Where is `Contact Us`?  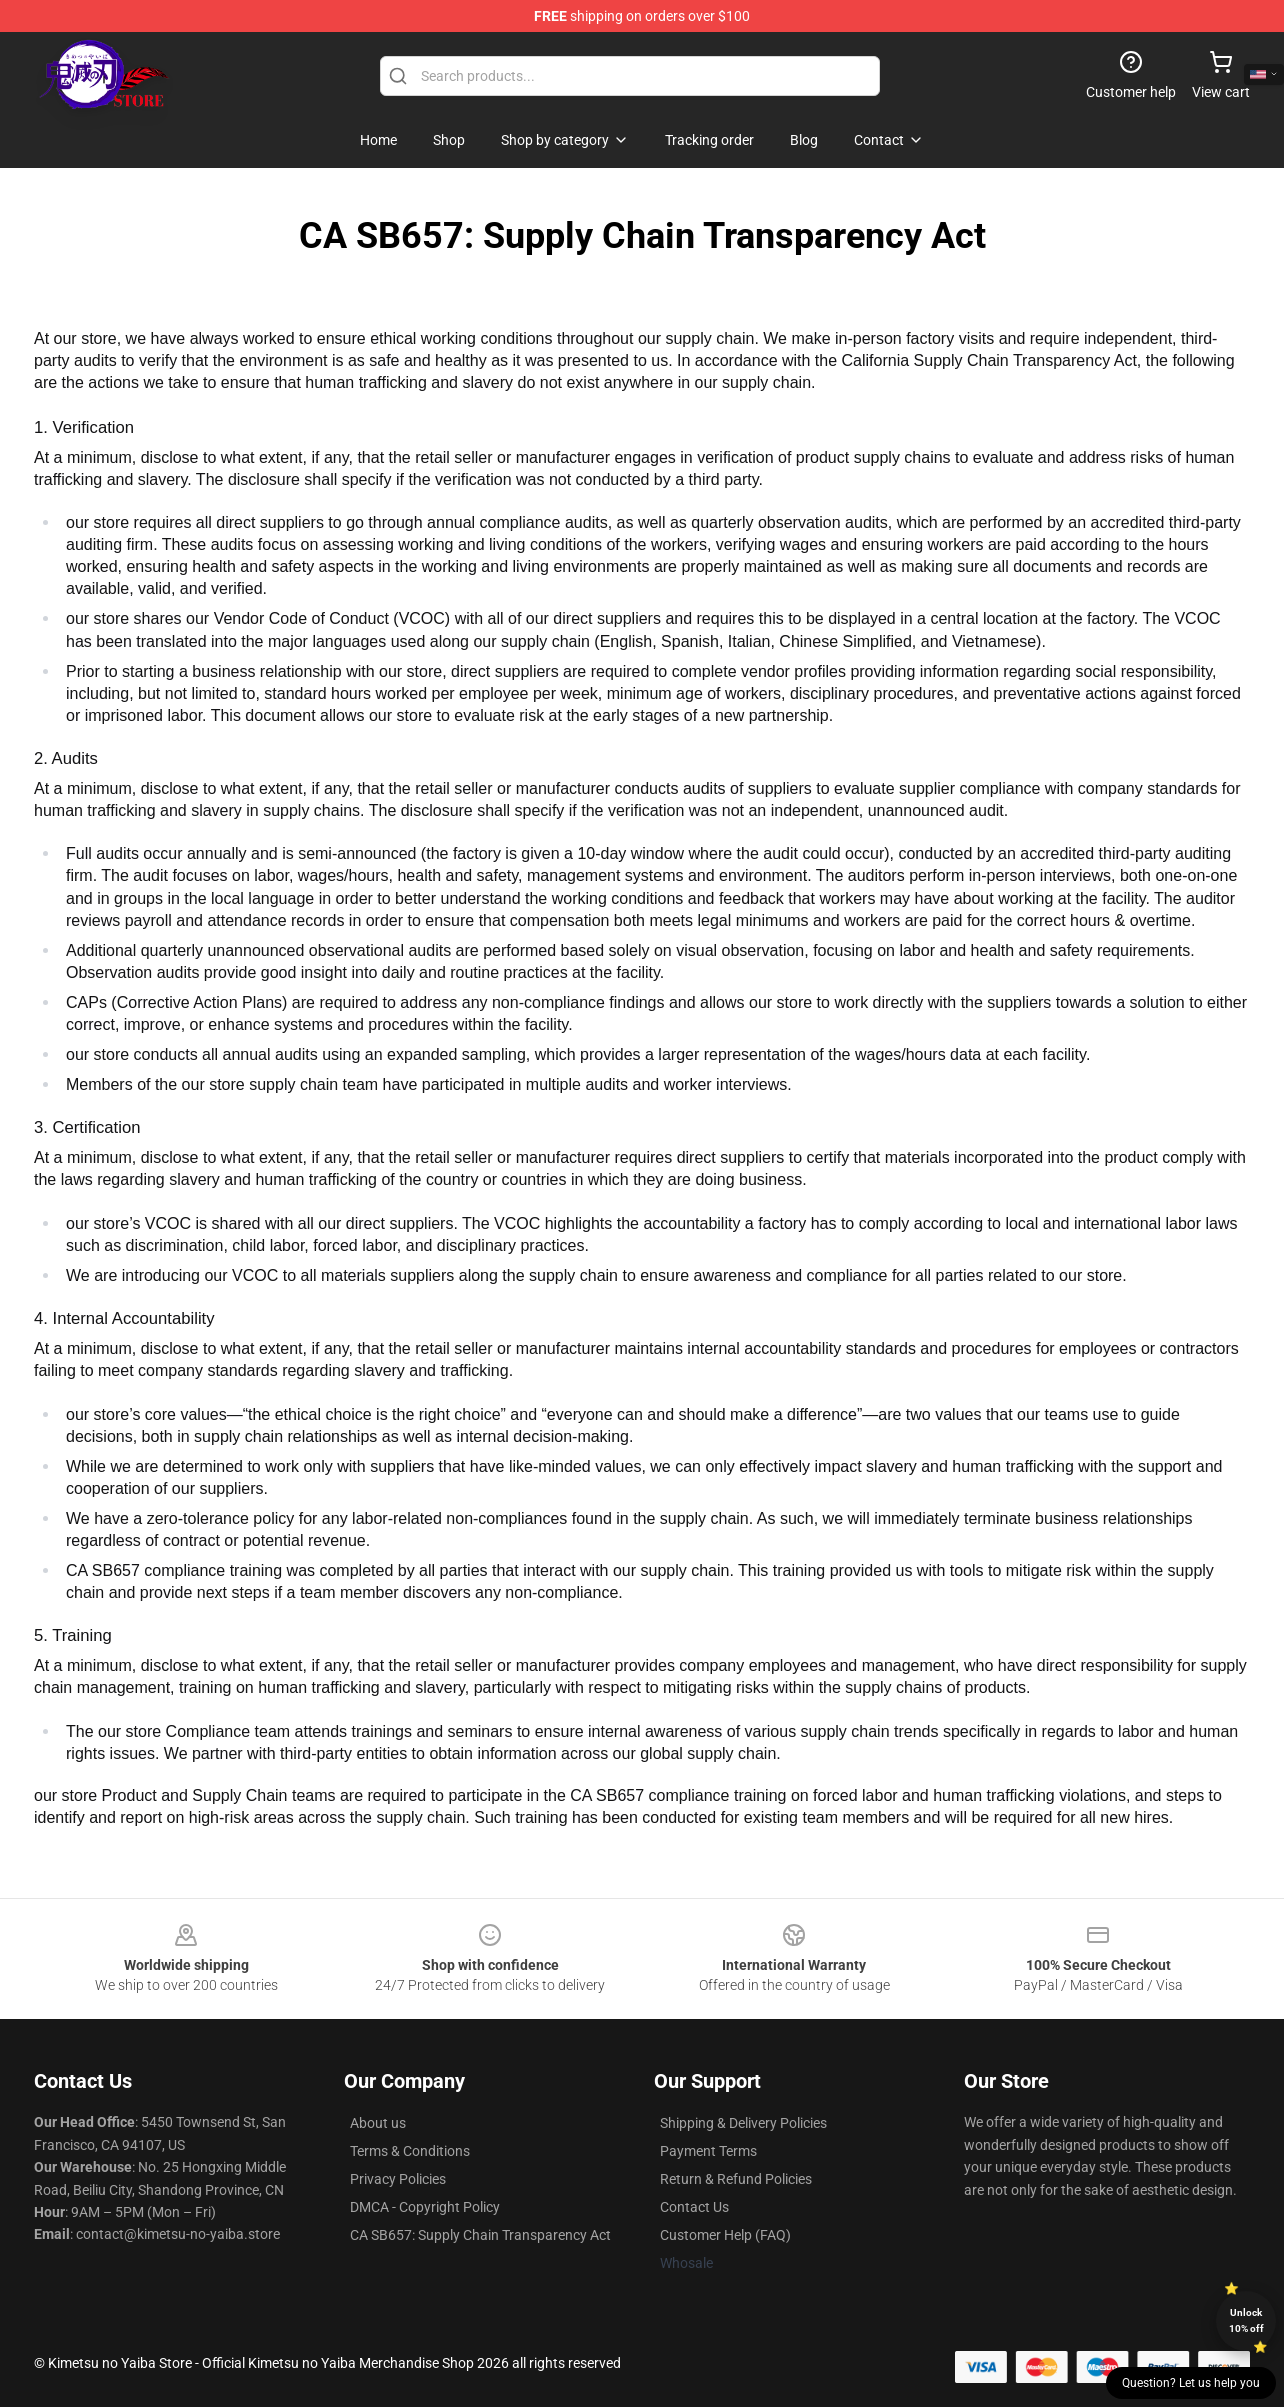
Contact Us is located at coordinates (694, 2207).